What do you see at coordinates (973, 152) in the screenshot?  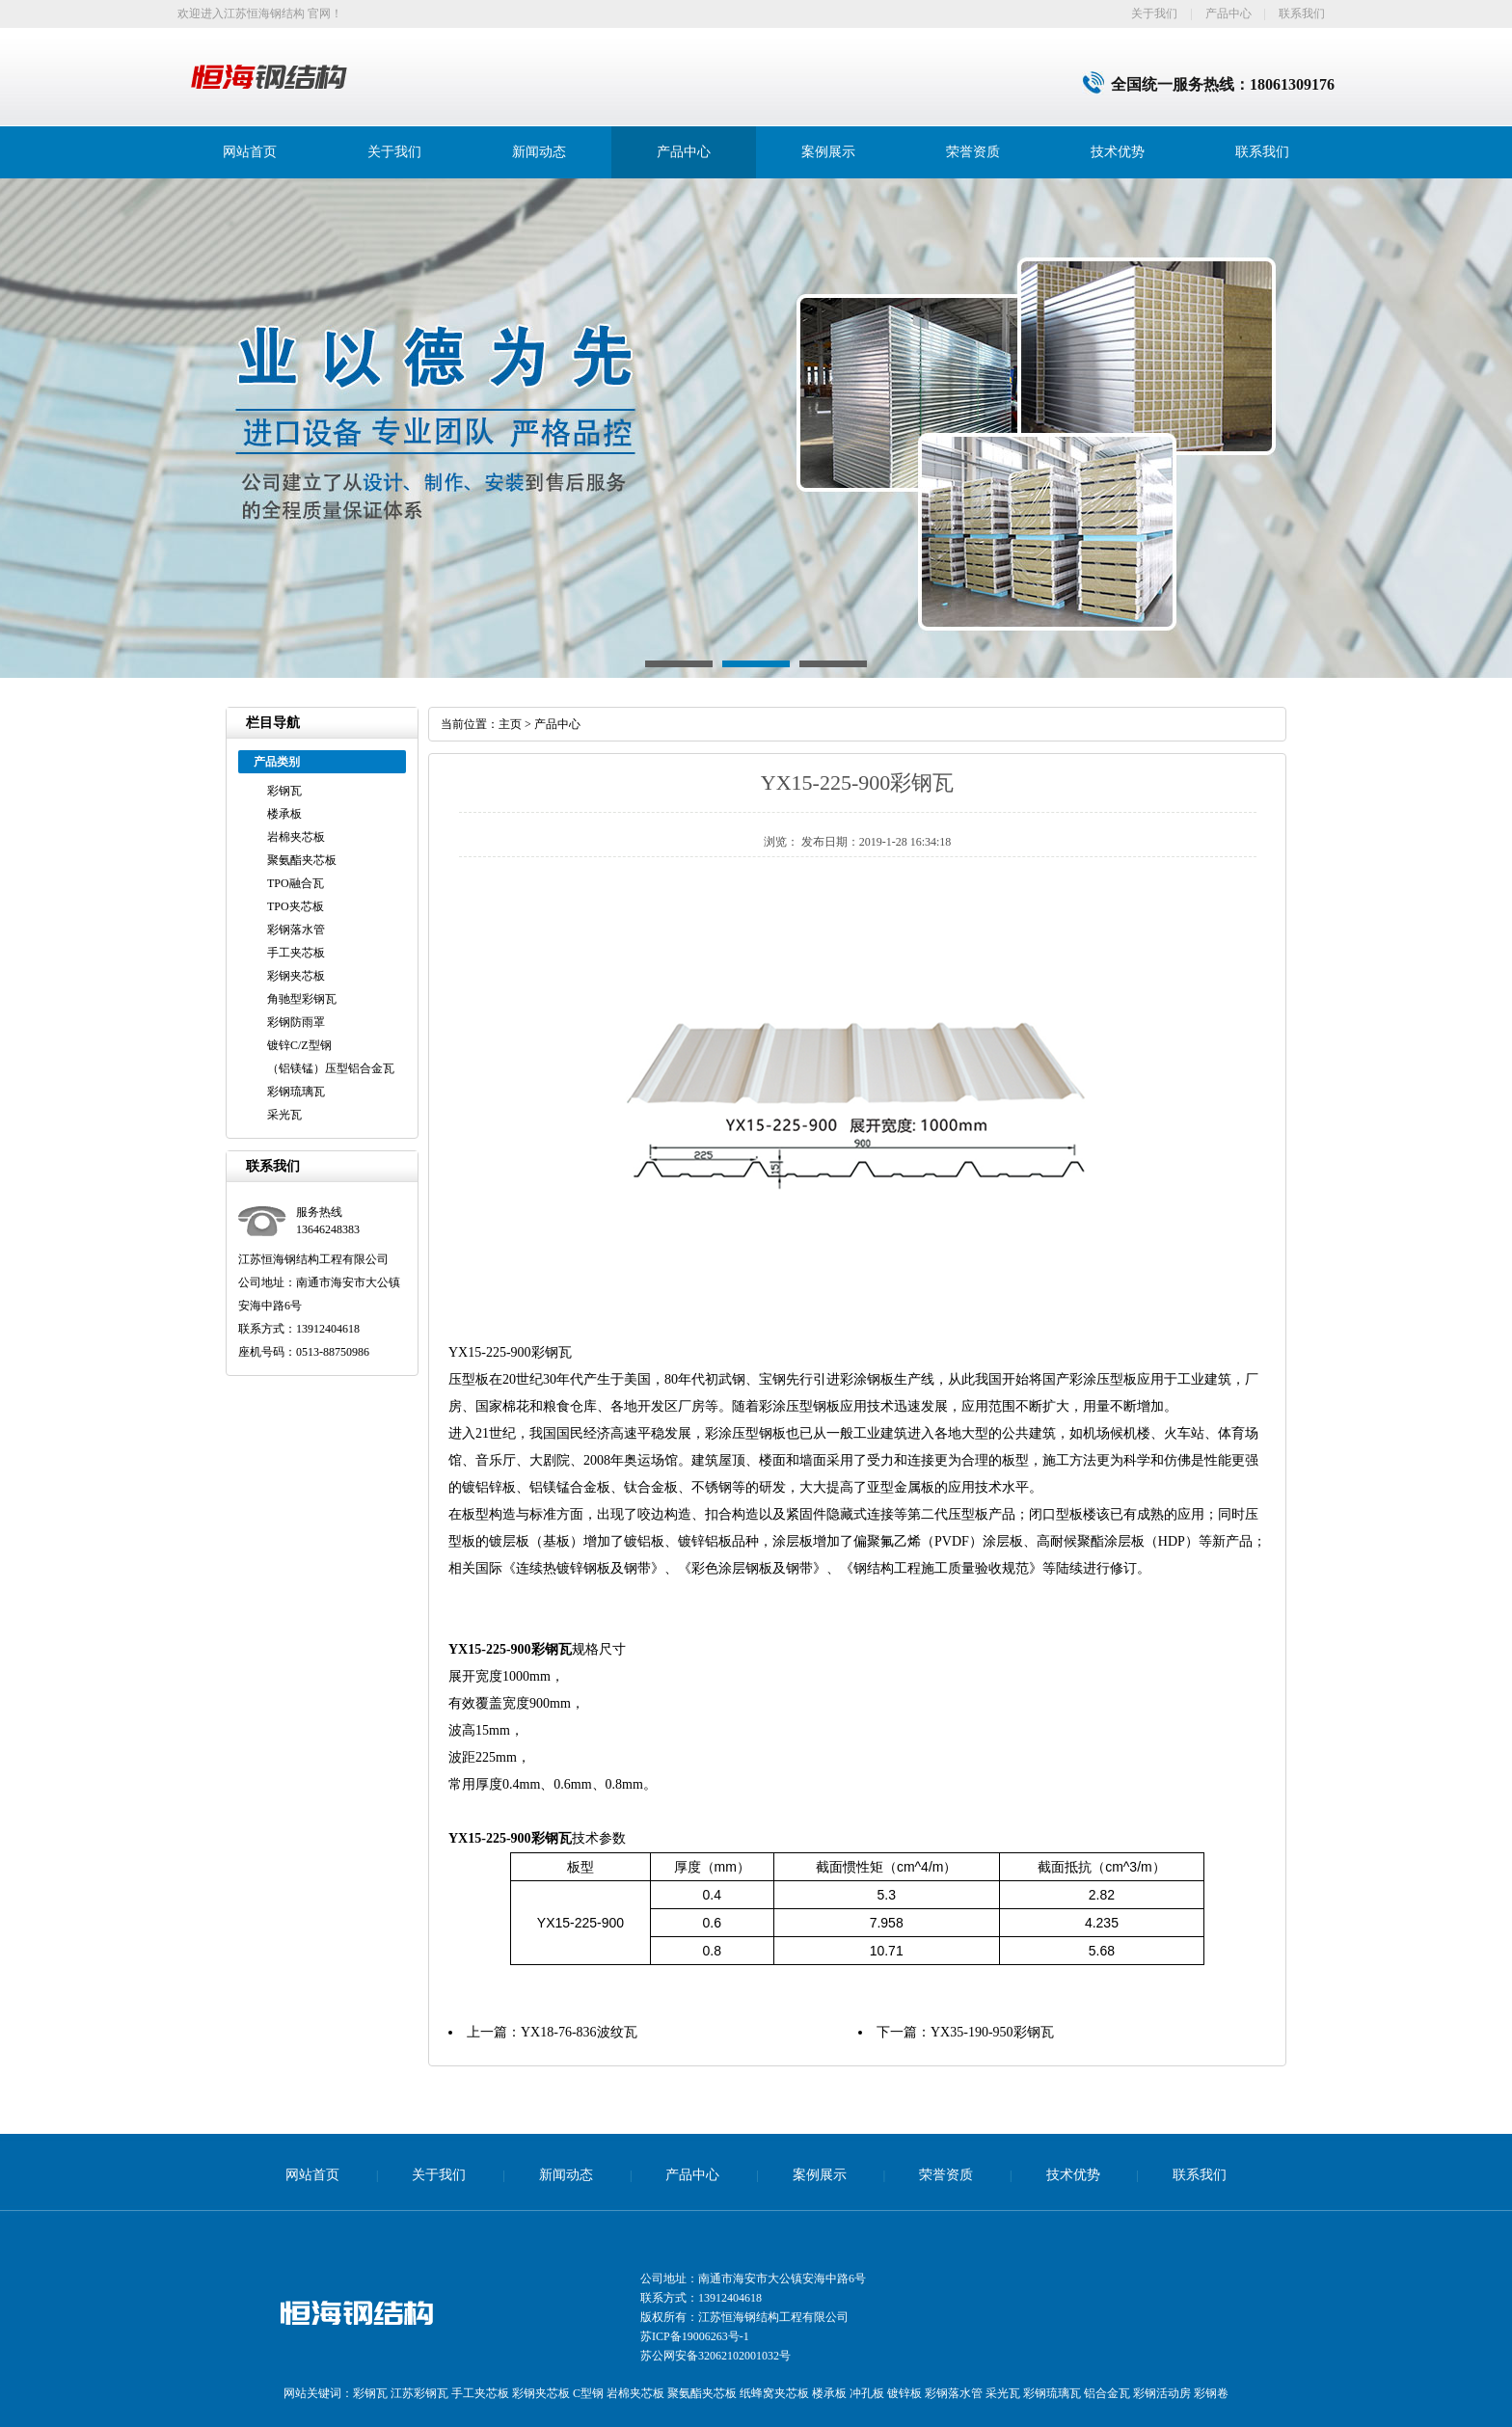 I see `荣誉资质` at bounding box center [973, 152].